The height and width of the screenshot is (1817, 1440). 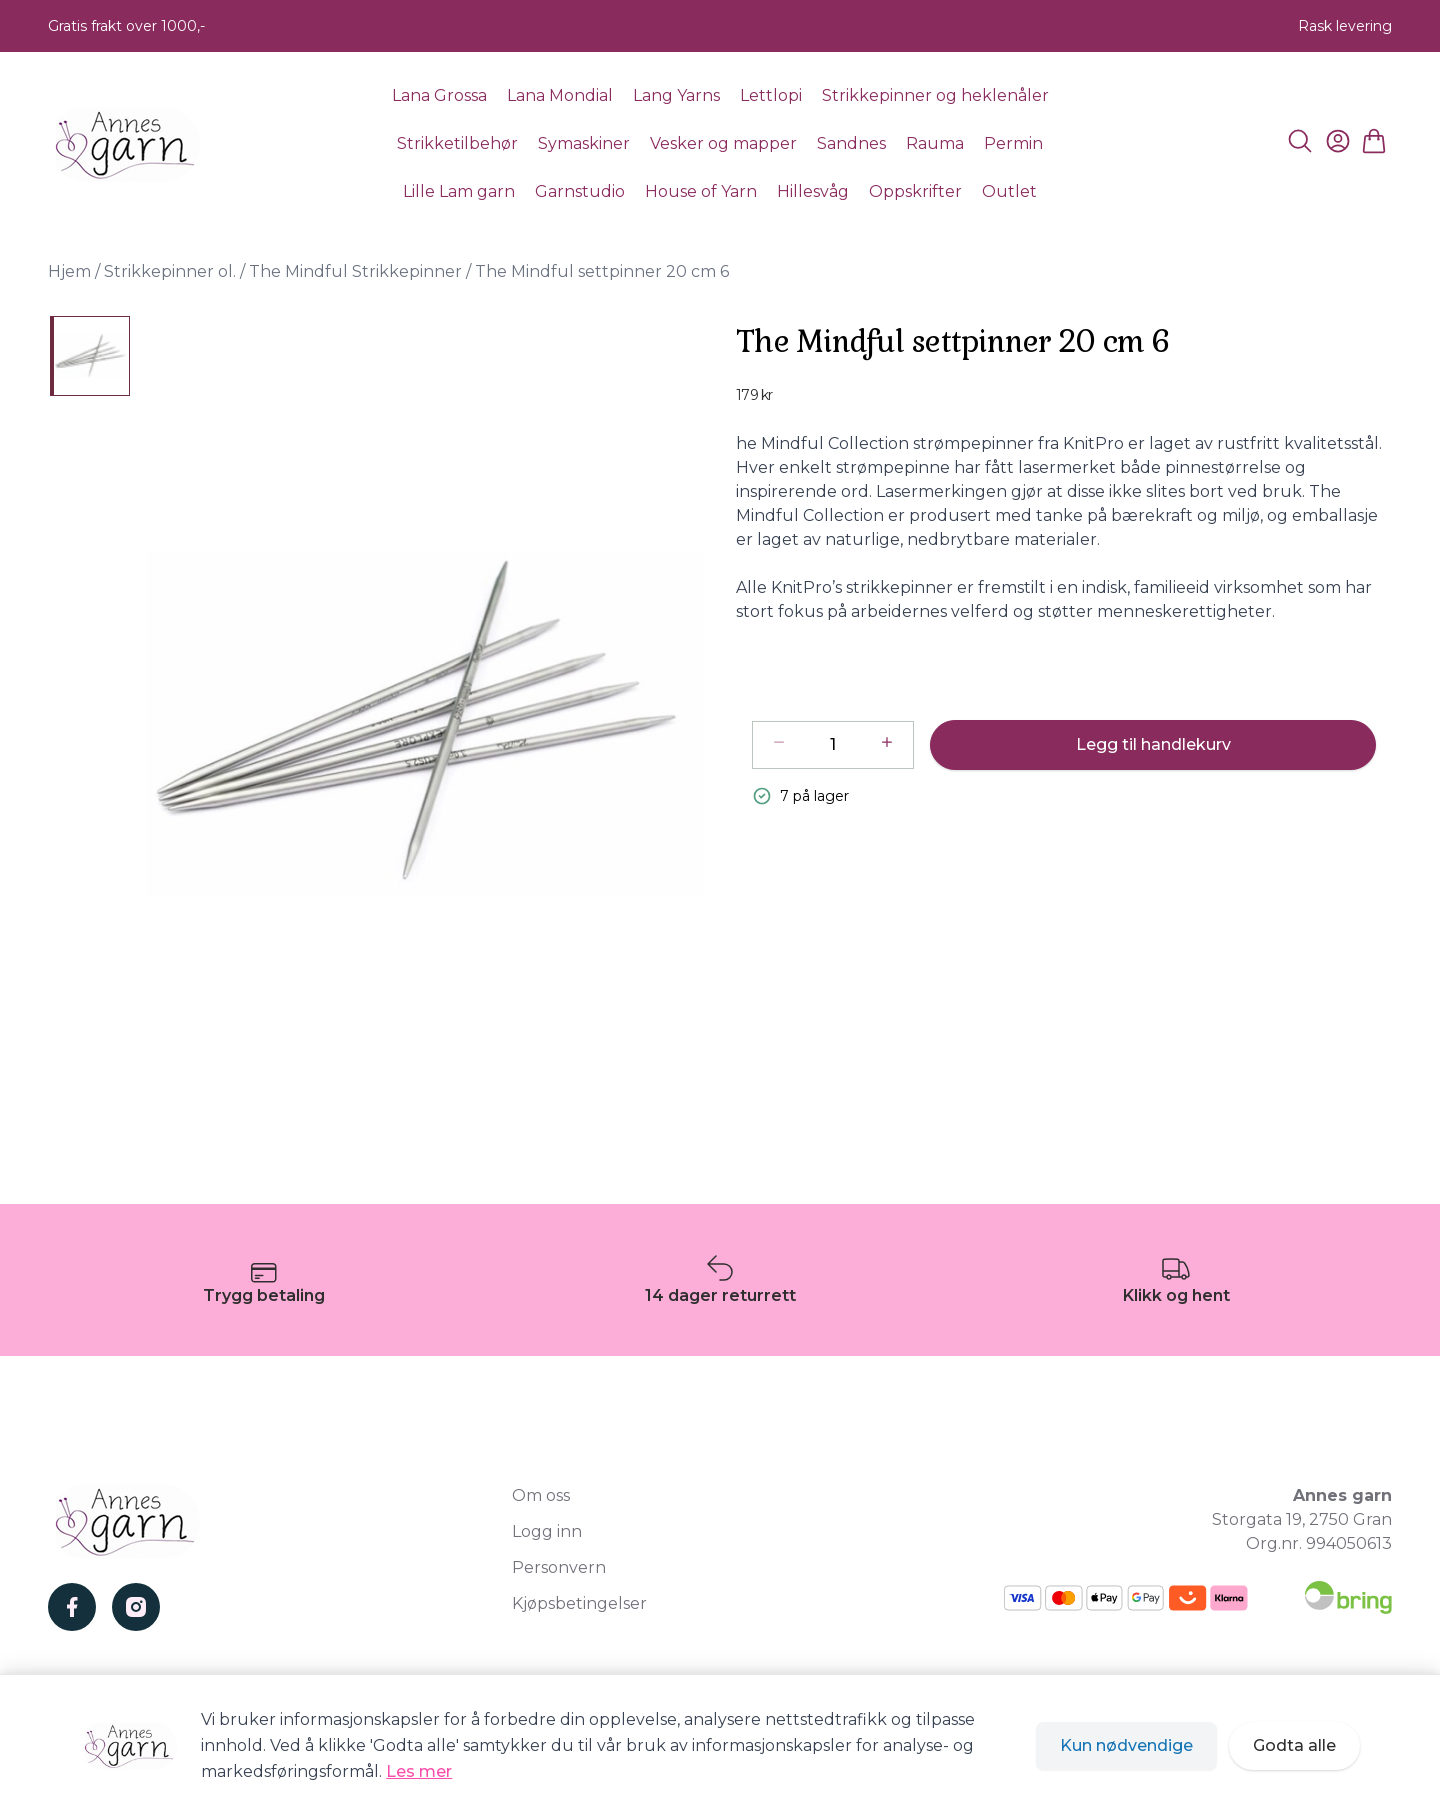 What do you see at coordinates (439, 95) in the screenshot?
I see `Lana Grossa` at bounding box center [439, 95].